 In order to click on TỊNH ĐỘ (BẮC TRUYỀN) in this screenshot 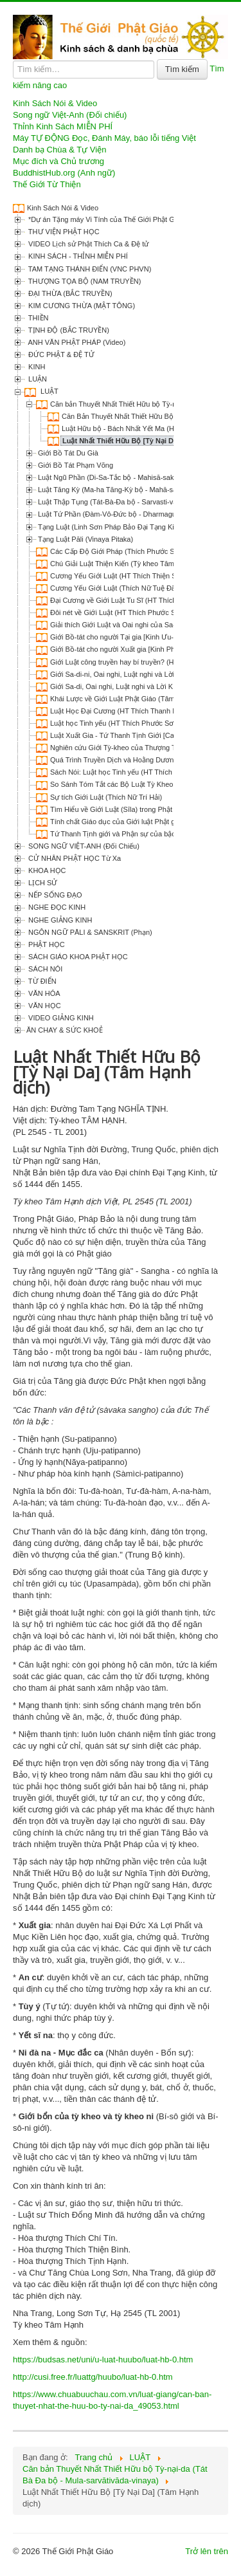, I will do `click(67, 330)`.